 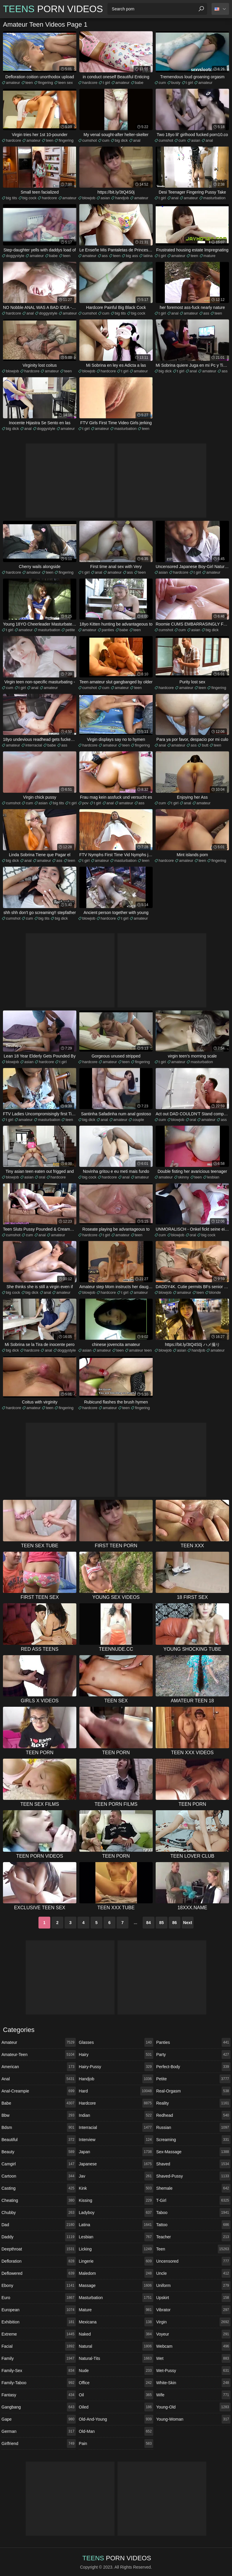 I want to click on cheating, so click(x=38, y=2200).